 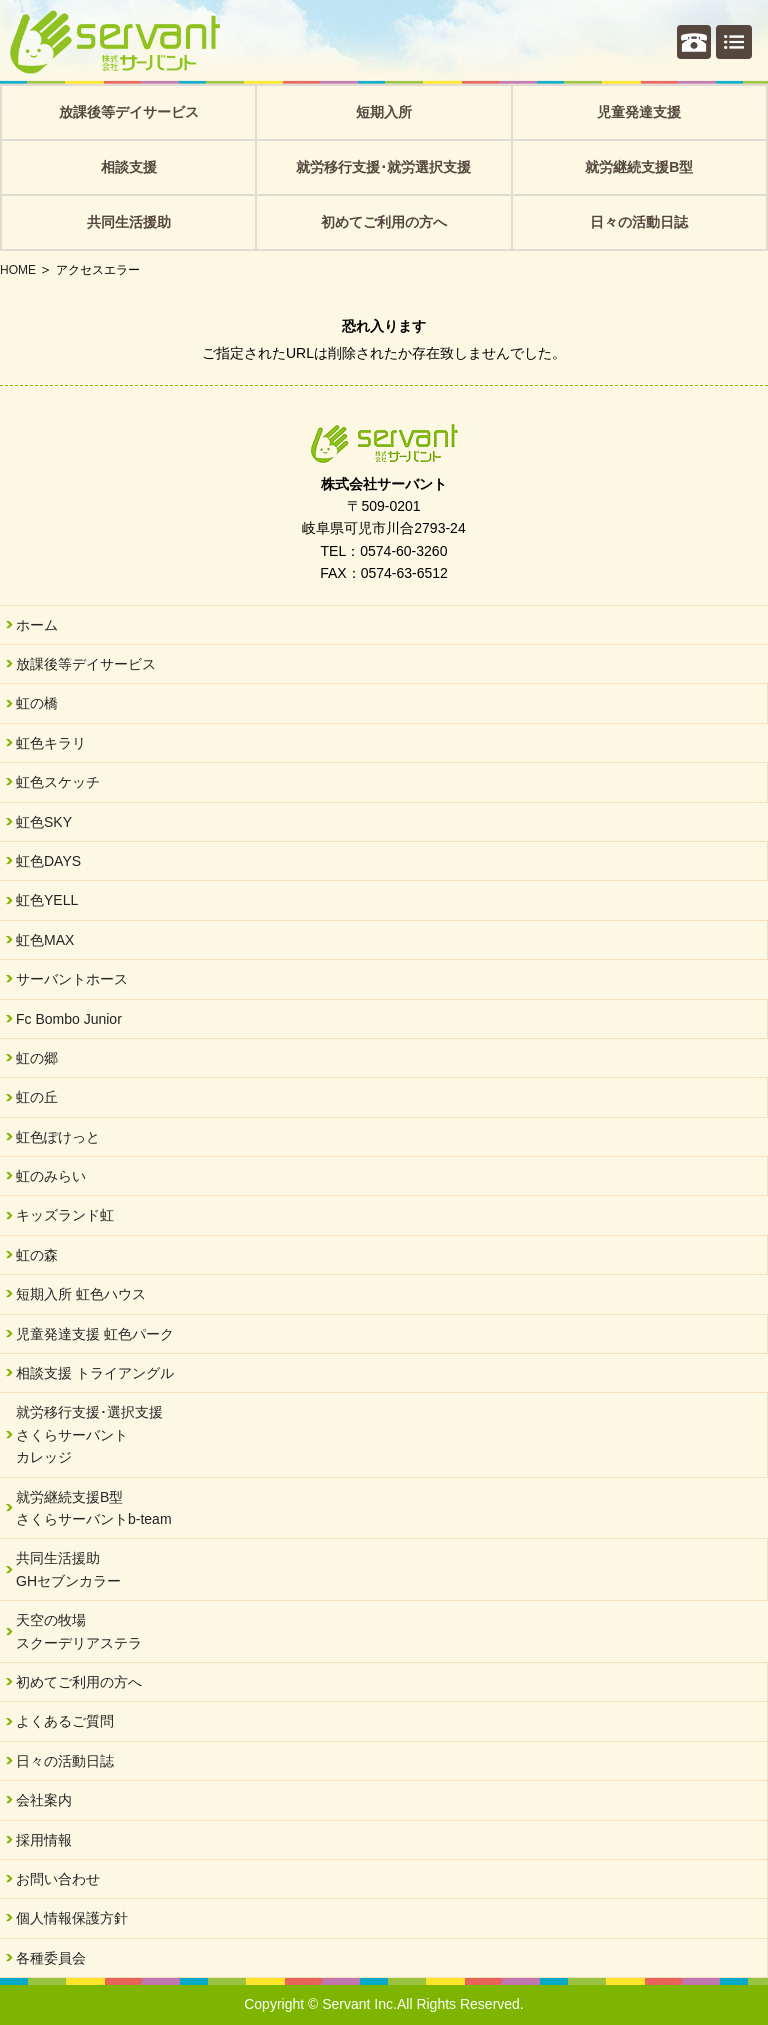 I want to click on 天空の牧場スクーデリアステラ, so click(x=79, y=1631).